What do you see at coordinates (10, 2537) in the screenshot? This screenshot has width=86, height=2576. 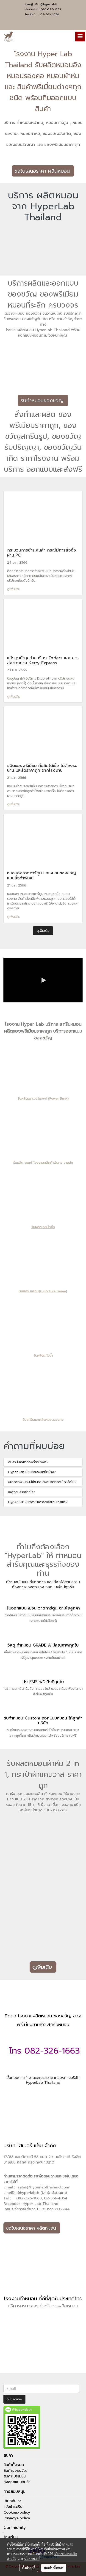 I see `ร้องเรียน` at bounding box center [10, 2537].